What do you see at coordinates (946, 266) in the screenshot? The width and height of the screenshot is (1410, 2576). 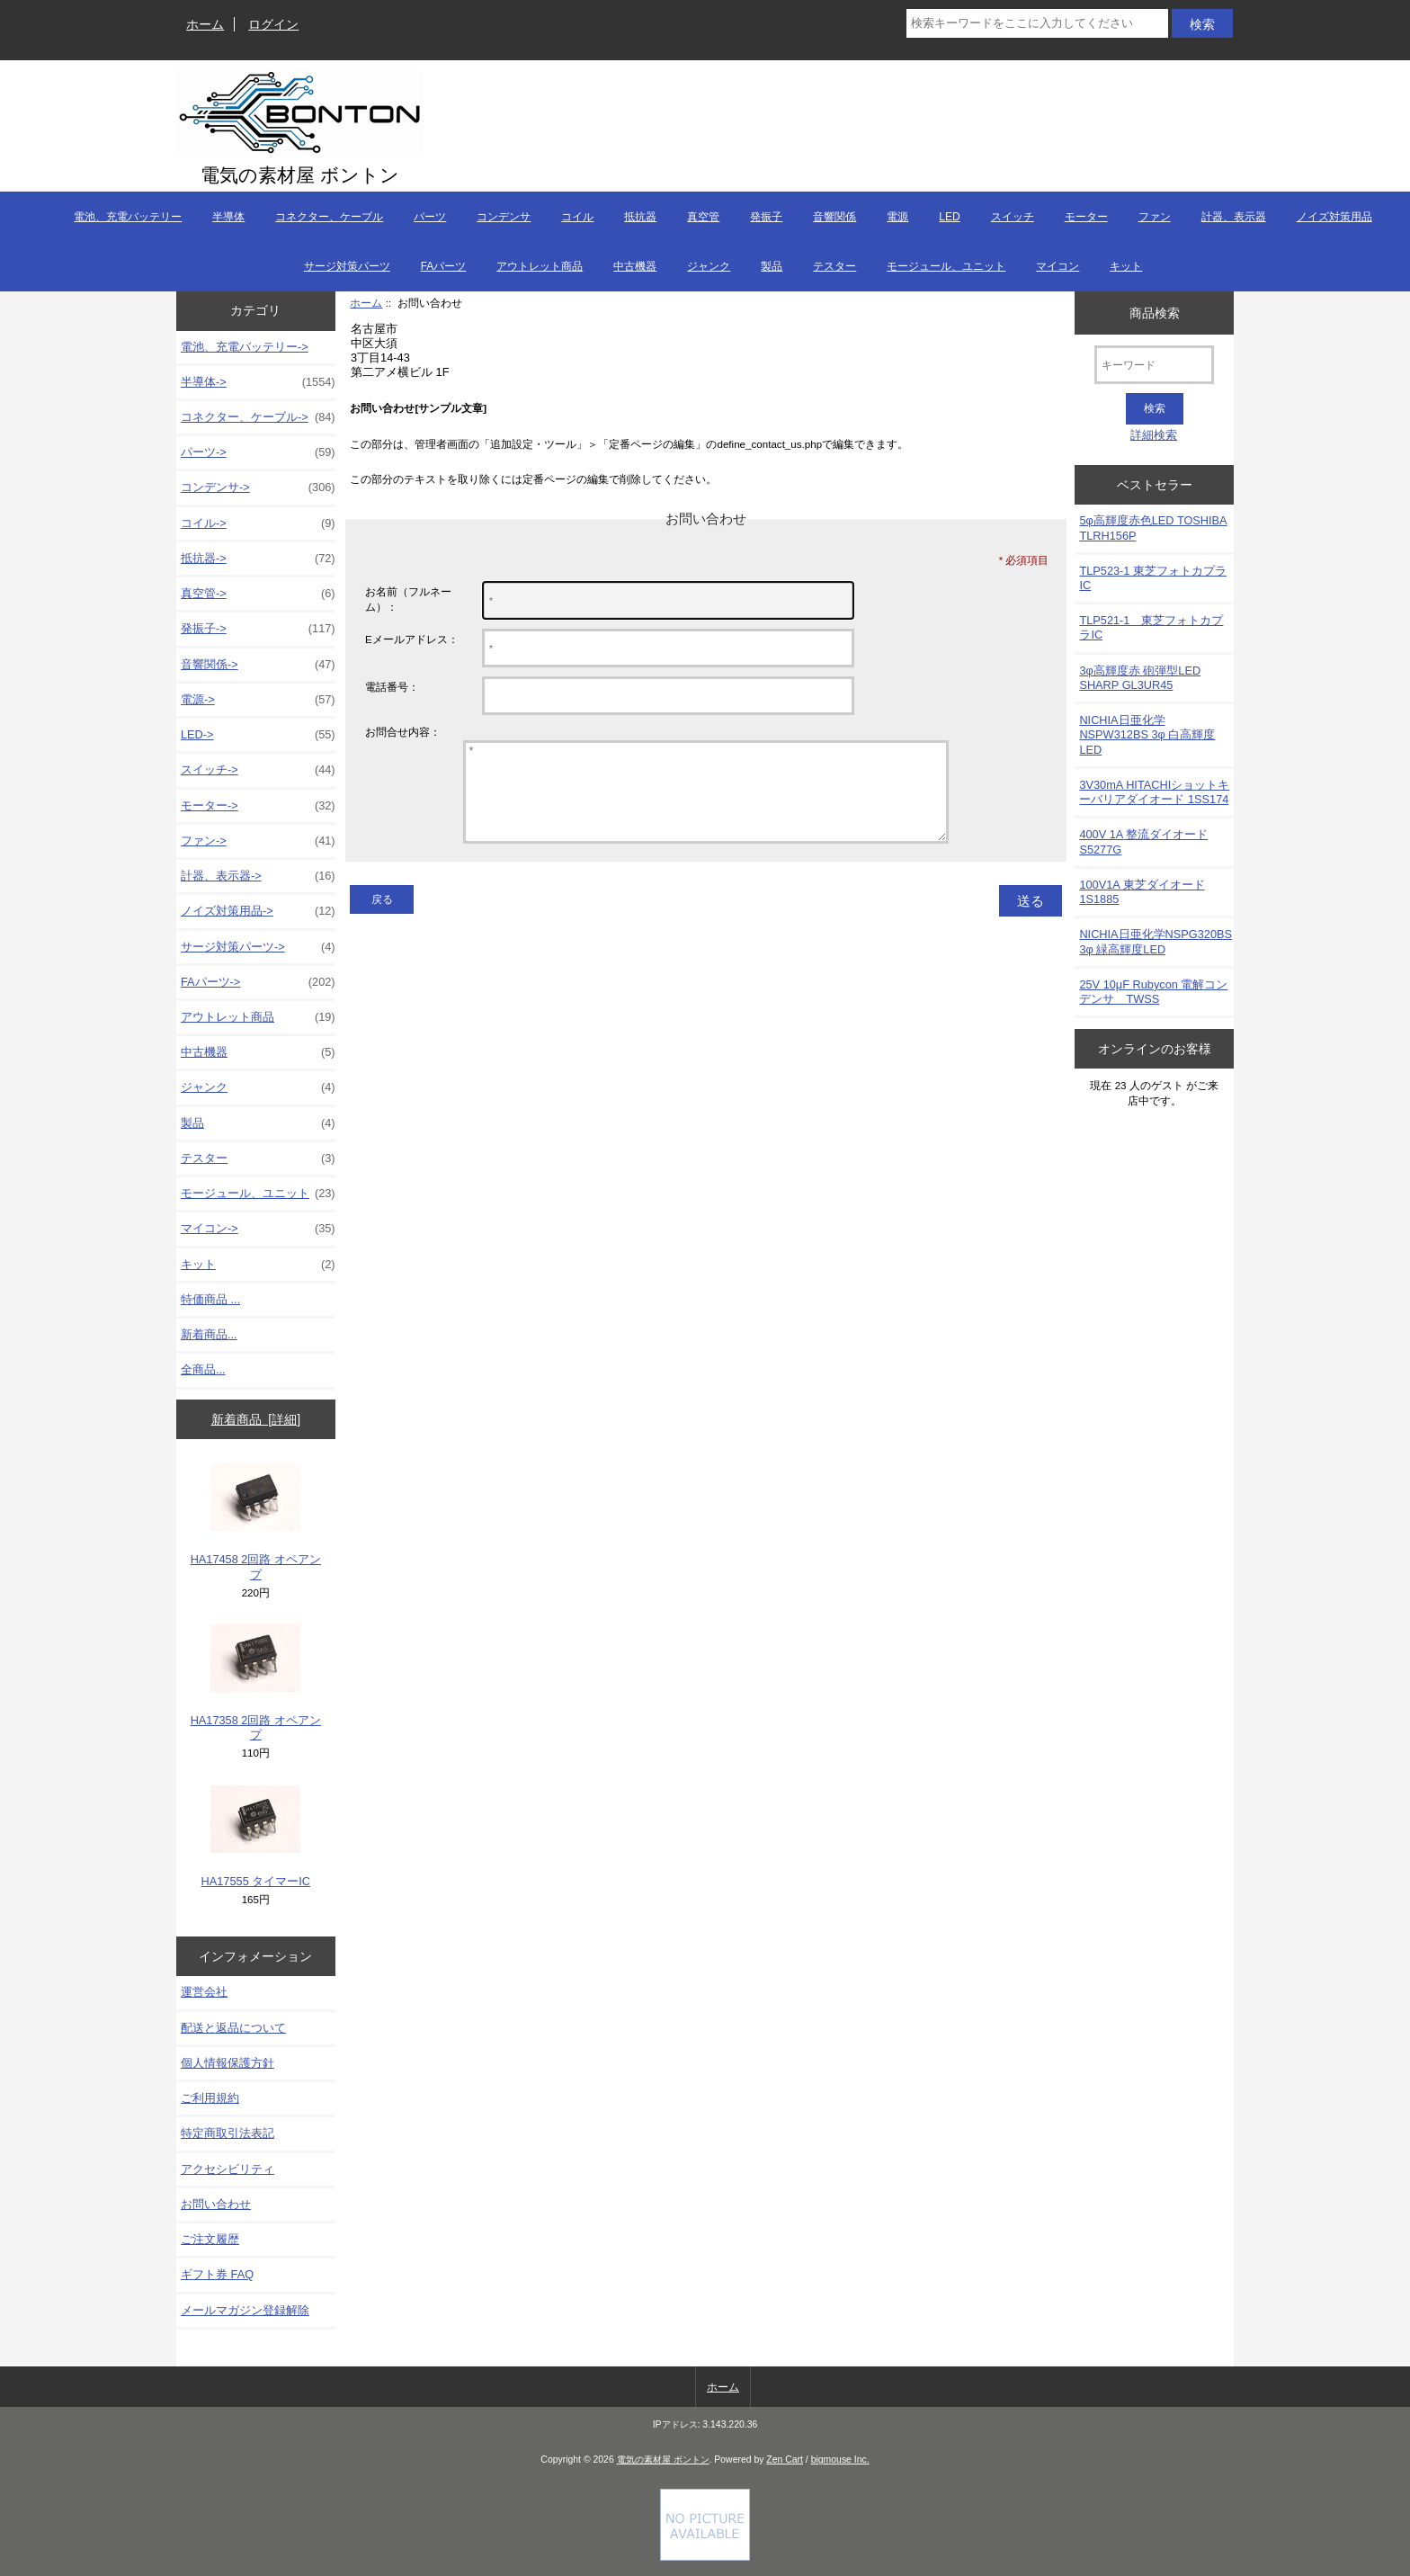 I see `モージュール、ユニット` at bounding box center [946, 266].